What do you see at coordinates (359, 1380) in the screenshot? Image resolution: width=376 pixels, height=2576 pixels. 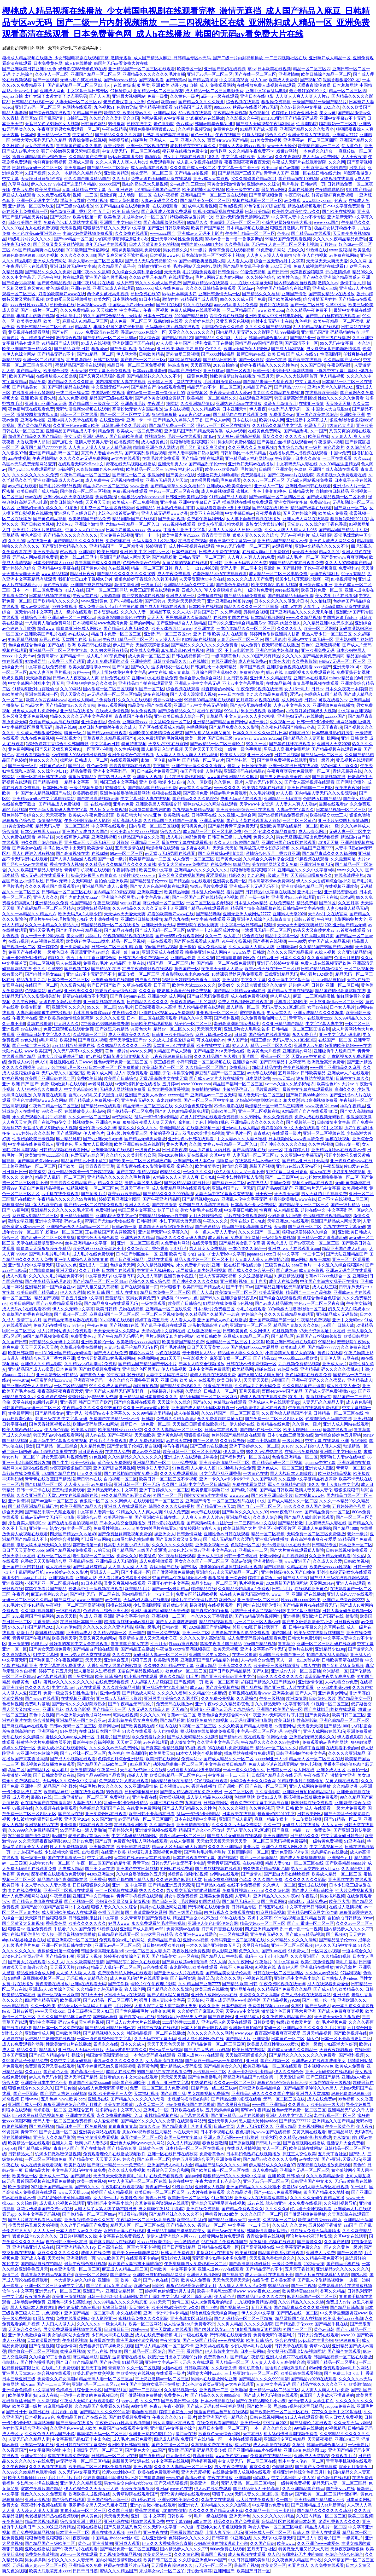 I see `亚洲精品成人` at bounding box center [359, 1380].